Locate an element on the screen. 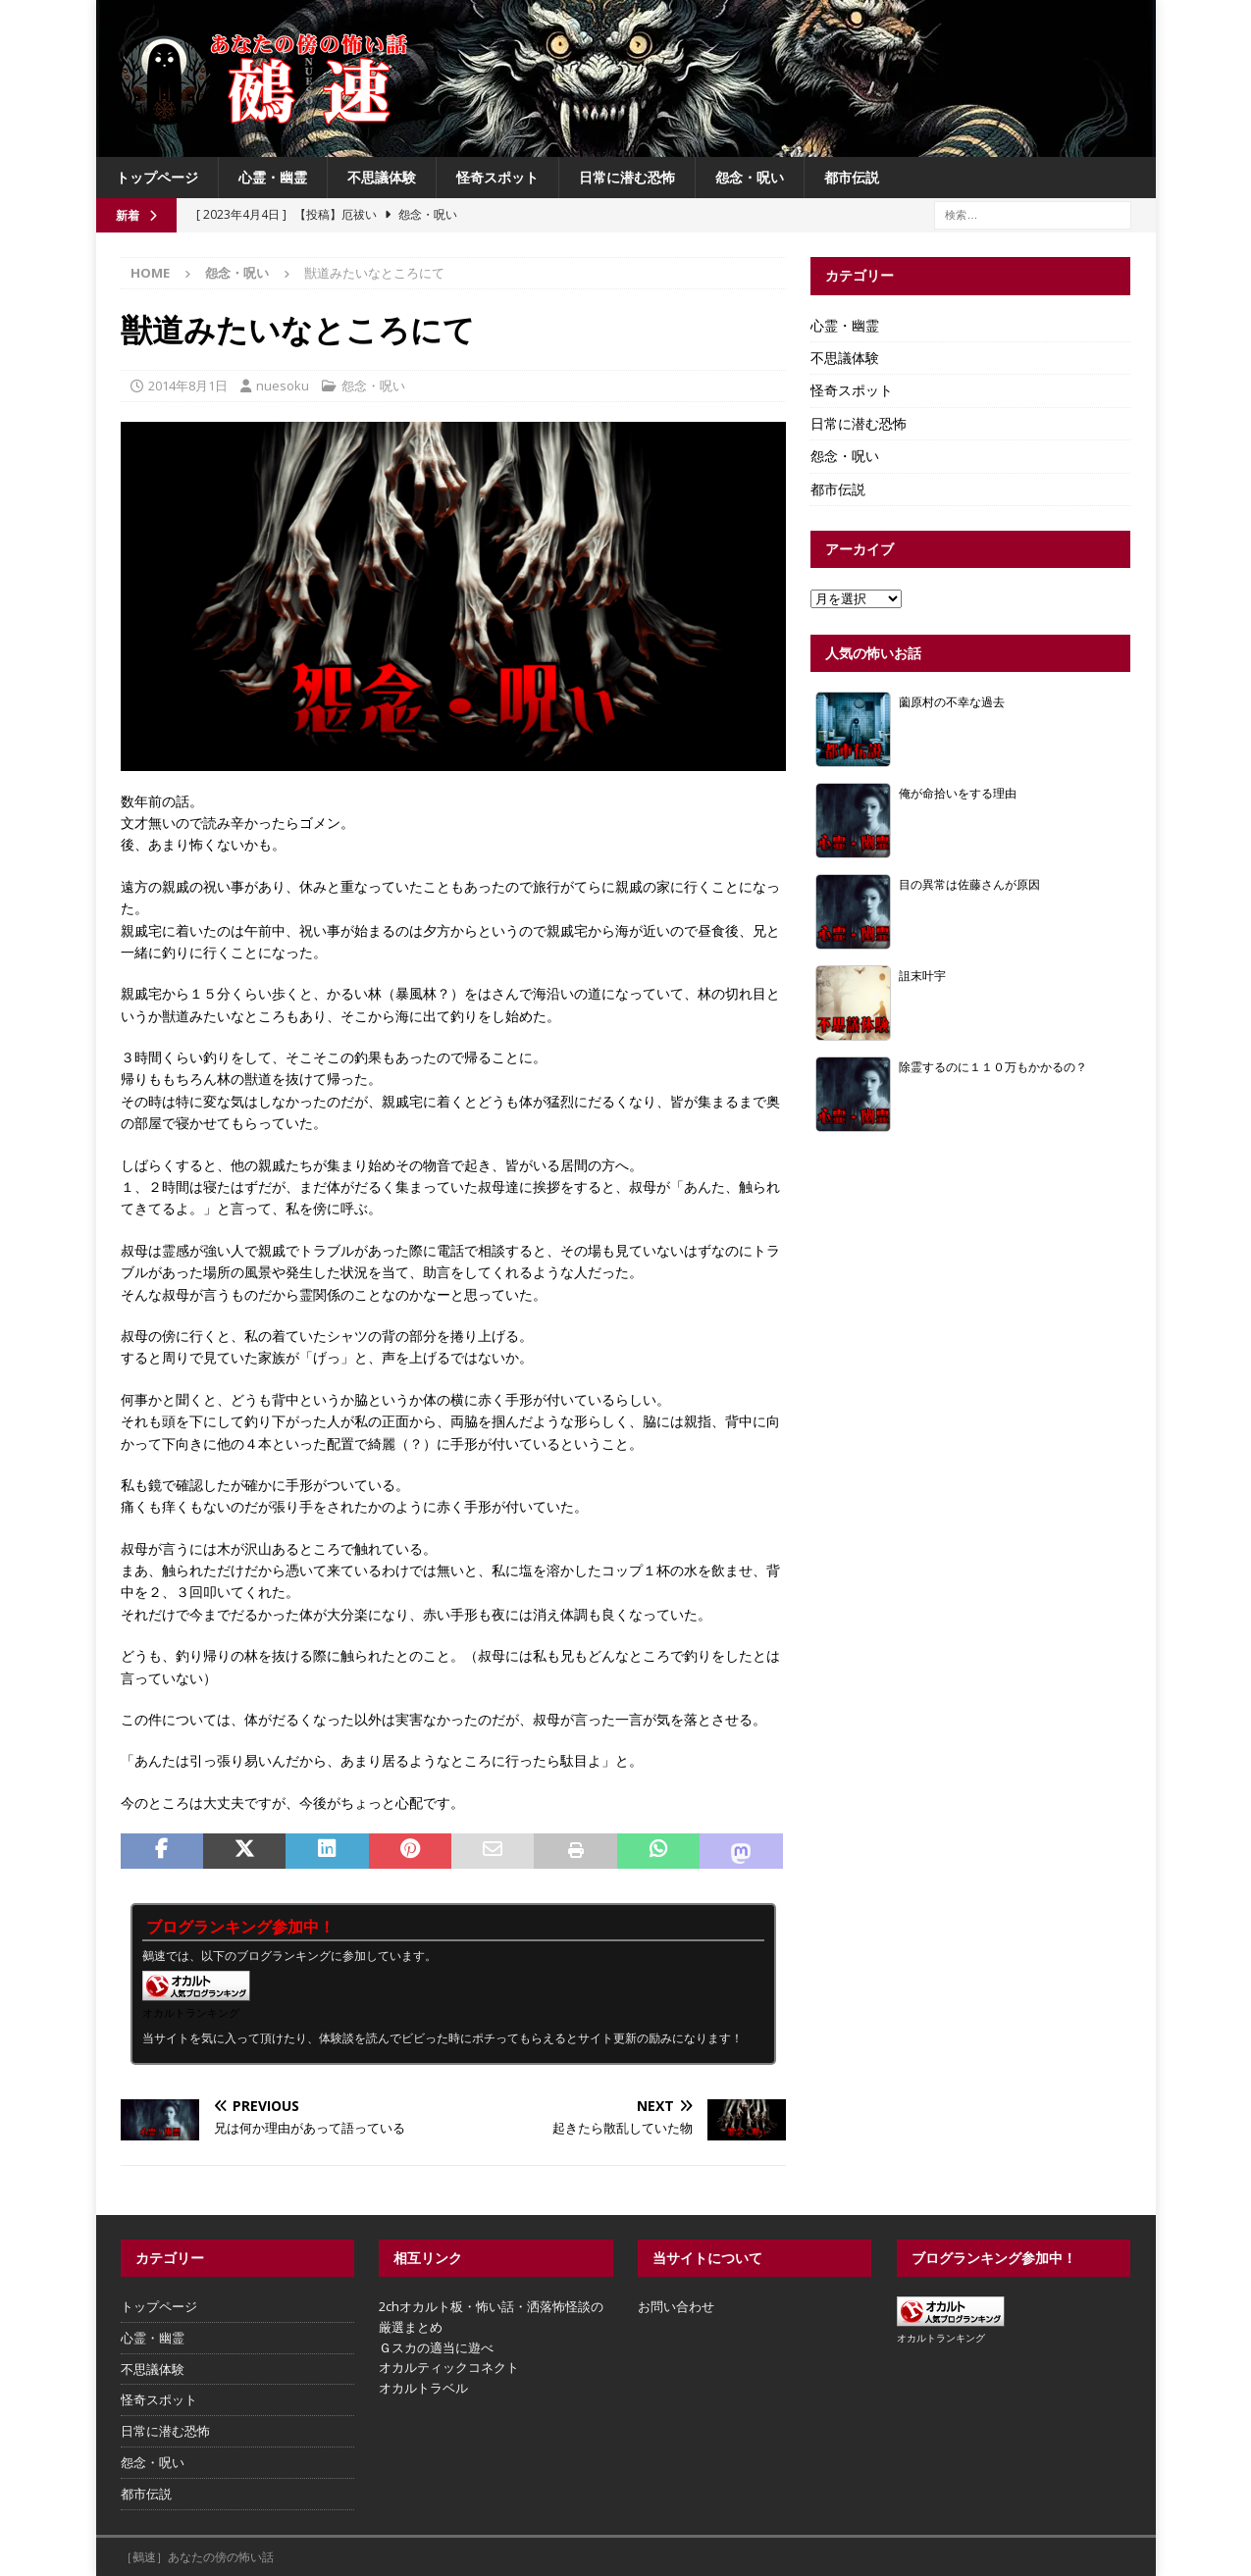 The image size is (1251, 2576). 目の異常は佐藤さんが原因 is located at coordinates (969, 884).